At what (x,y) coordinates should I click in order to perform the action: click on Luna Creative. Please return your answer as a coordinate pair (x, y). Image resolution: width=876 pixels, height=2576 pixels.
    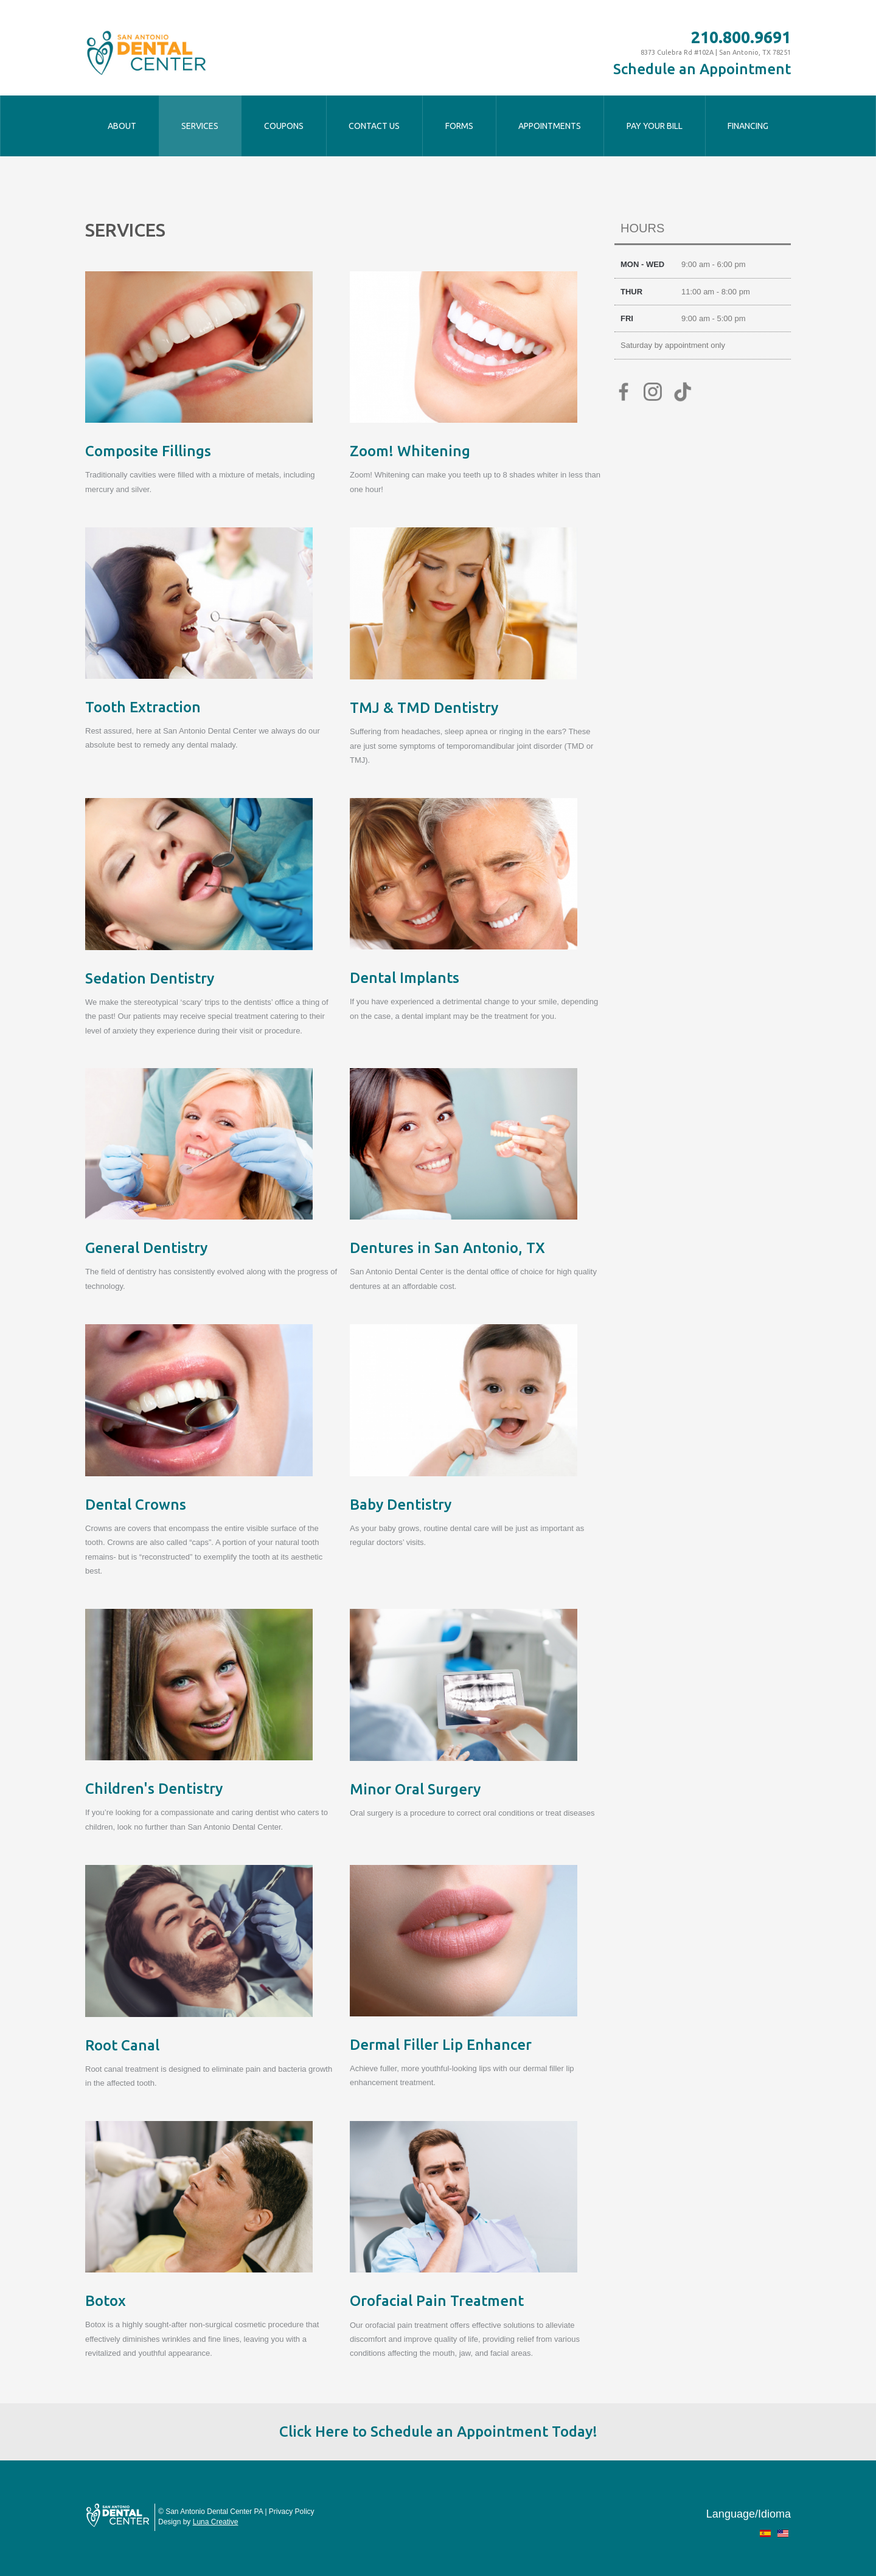
    Looking at the image, I should click on (215, 2522).